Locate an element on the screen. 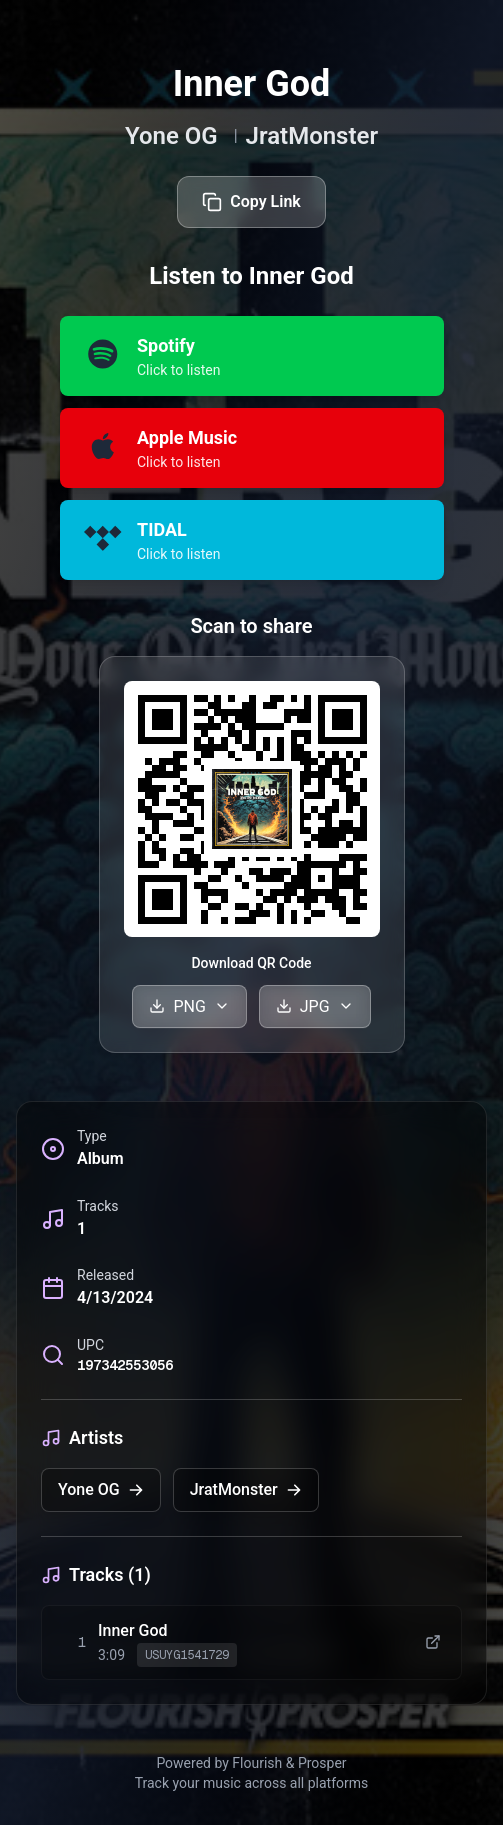 The image size is (503, 1825). JPG is located at coordinates (315, 1006).